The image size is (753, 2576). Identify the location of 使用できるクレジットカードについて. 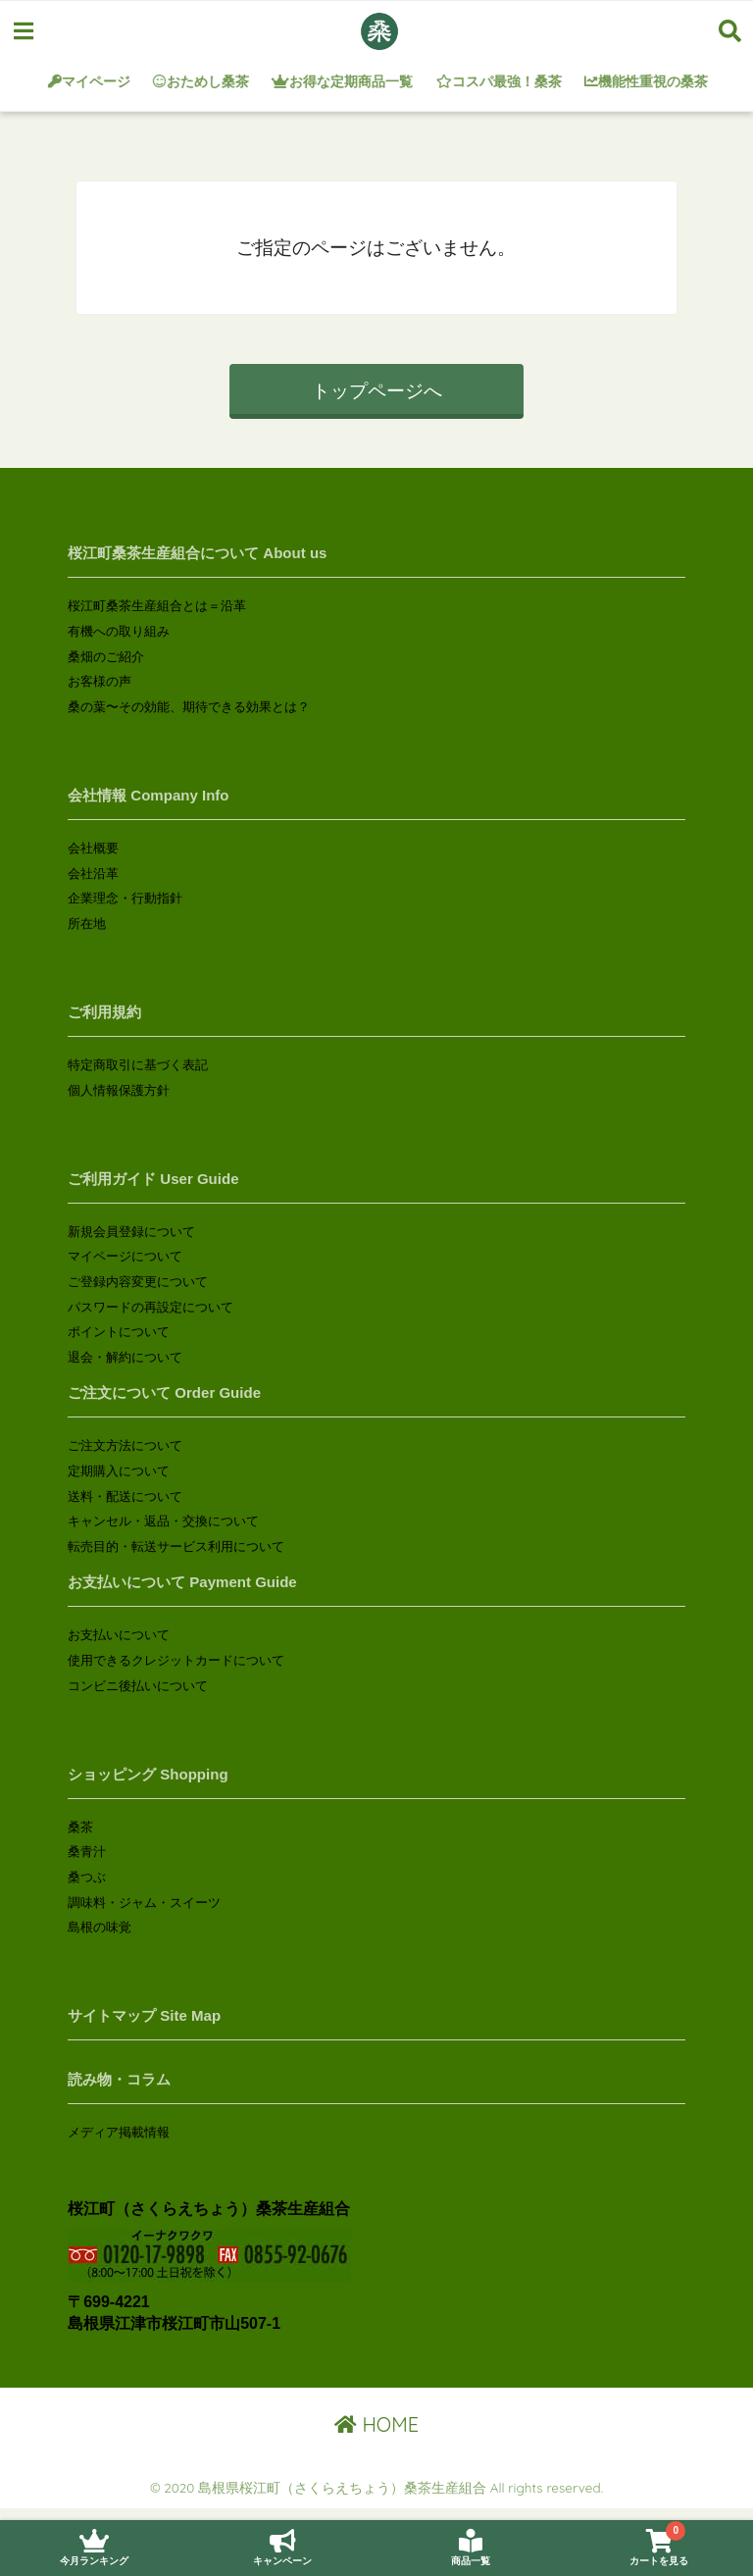
(176, 1660).